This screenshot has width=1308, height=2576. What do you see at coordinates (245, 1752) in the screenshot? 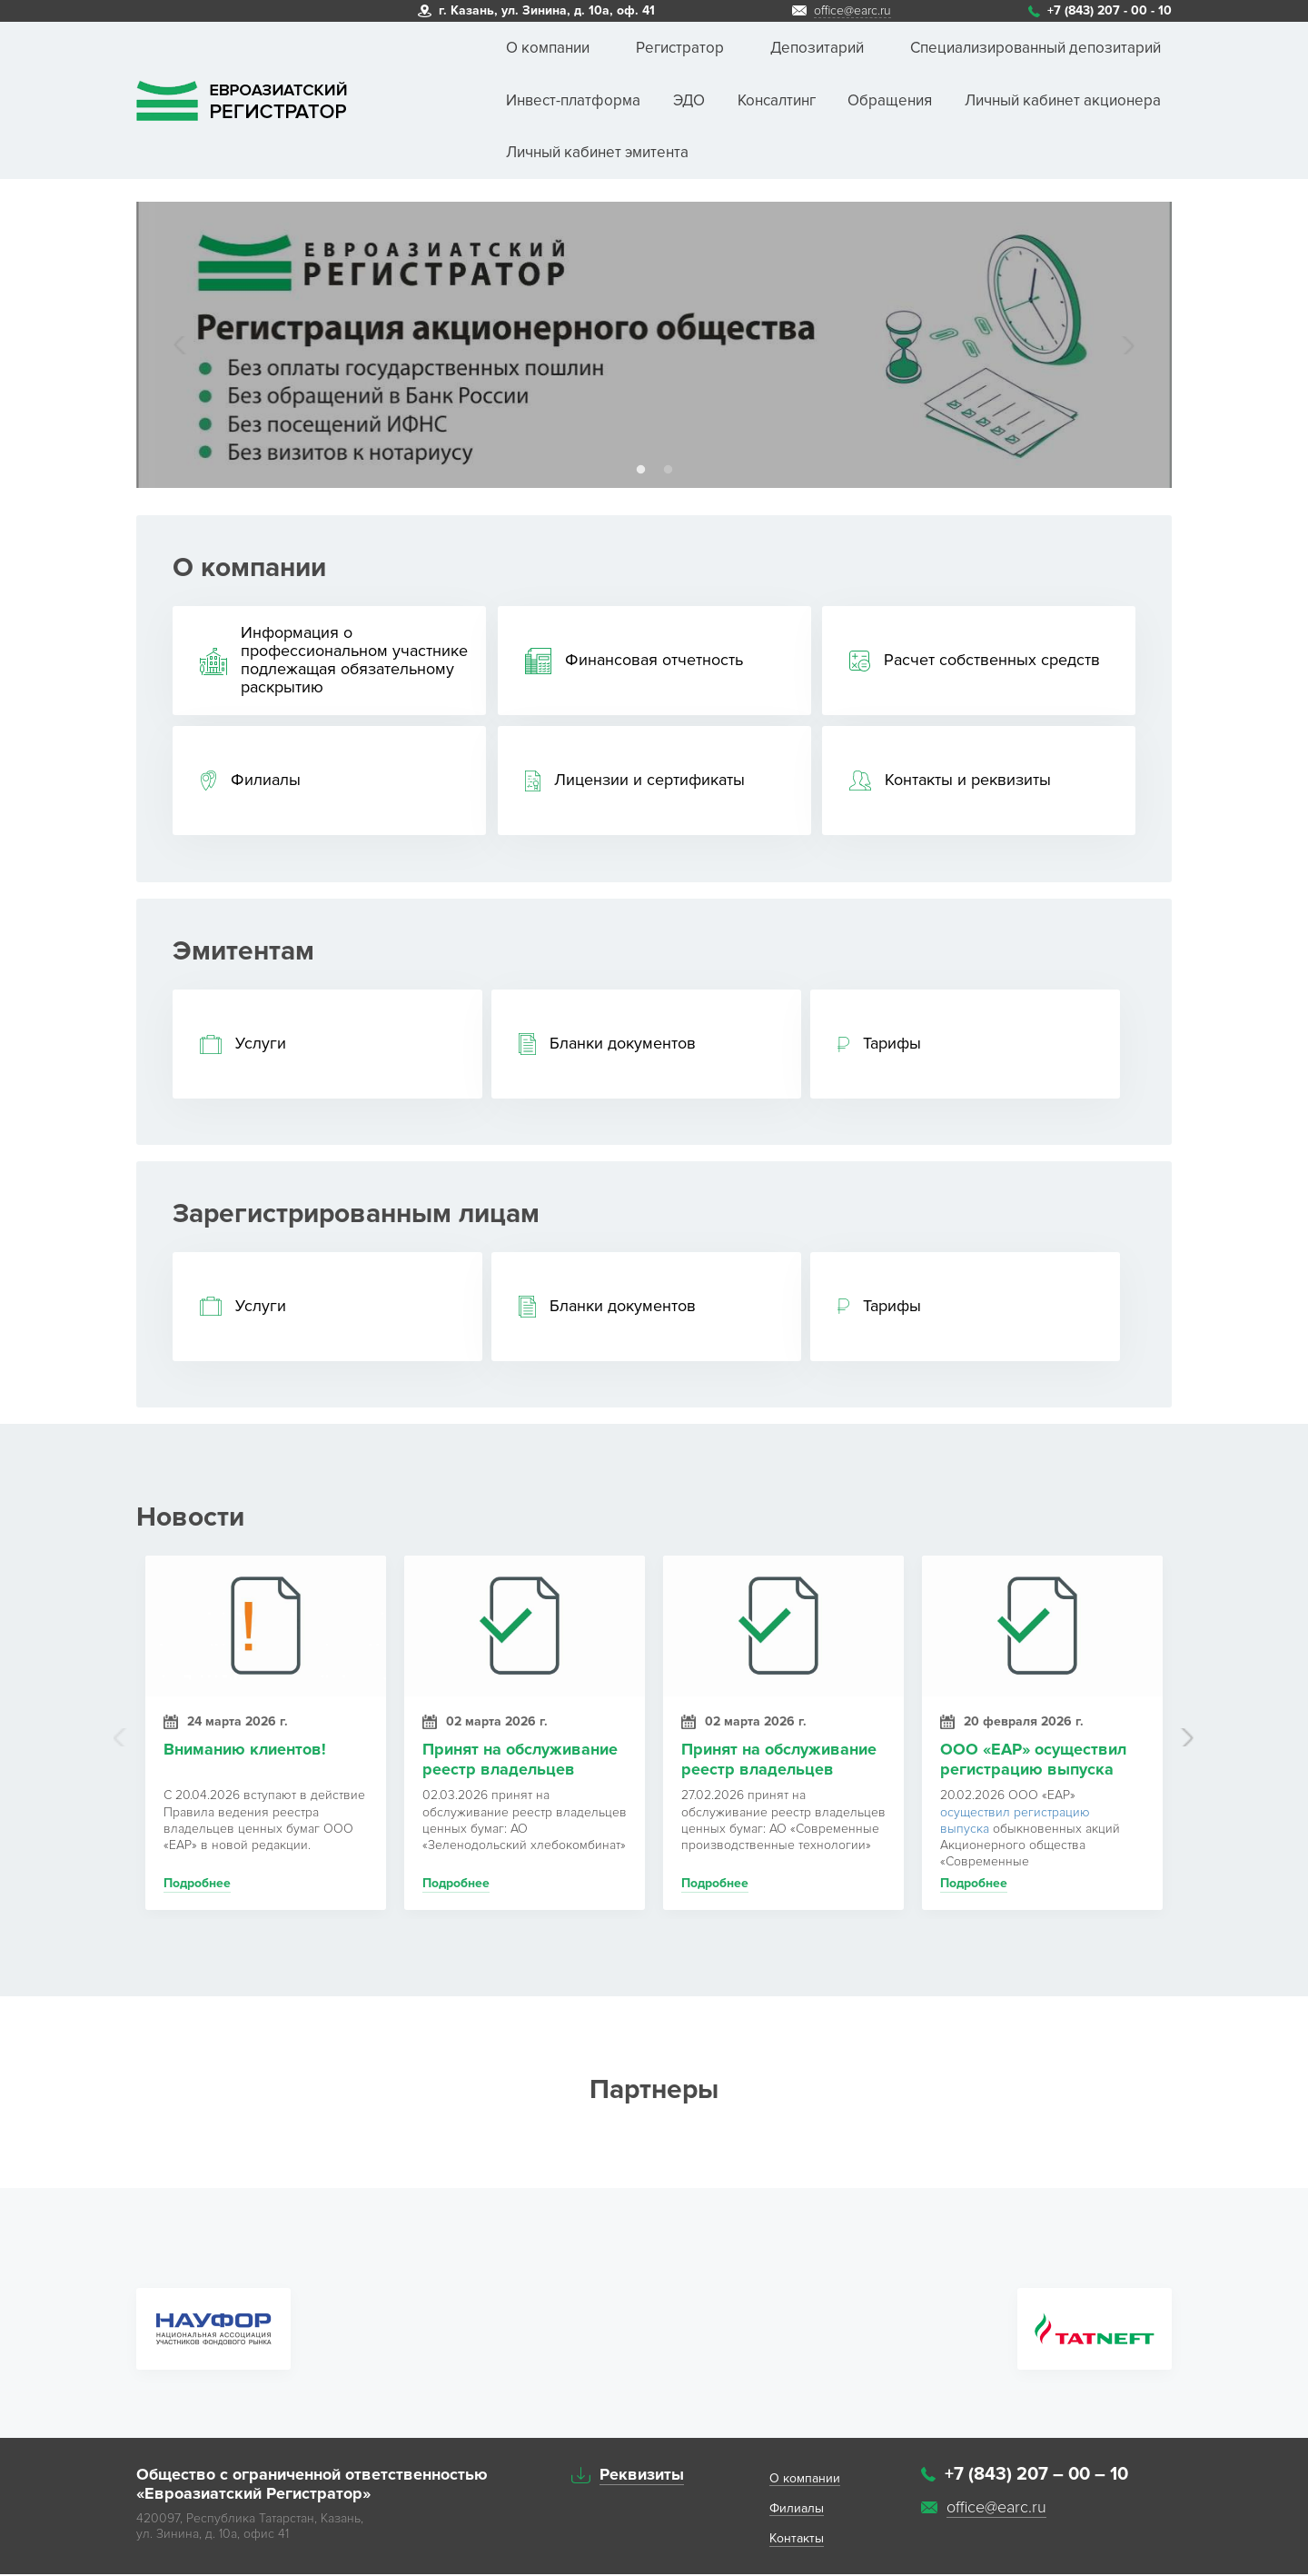
I see `Вниманию клиентов!` at bounding box center [245, 1752].